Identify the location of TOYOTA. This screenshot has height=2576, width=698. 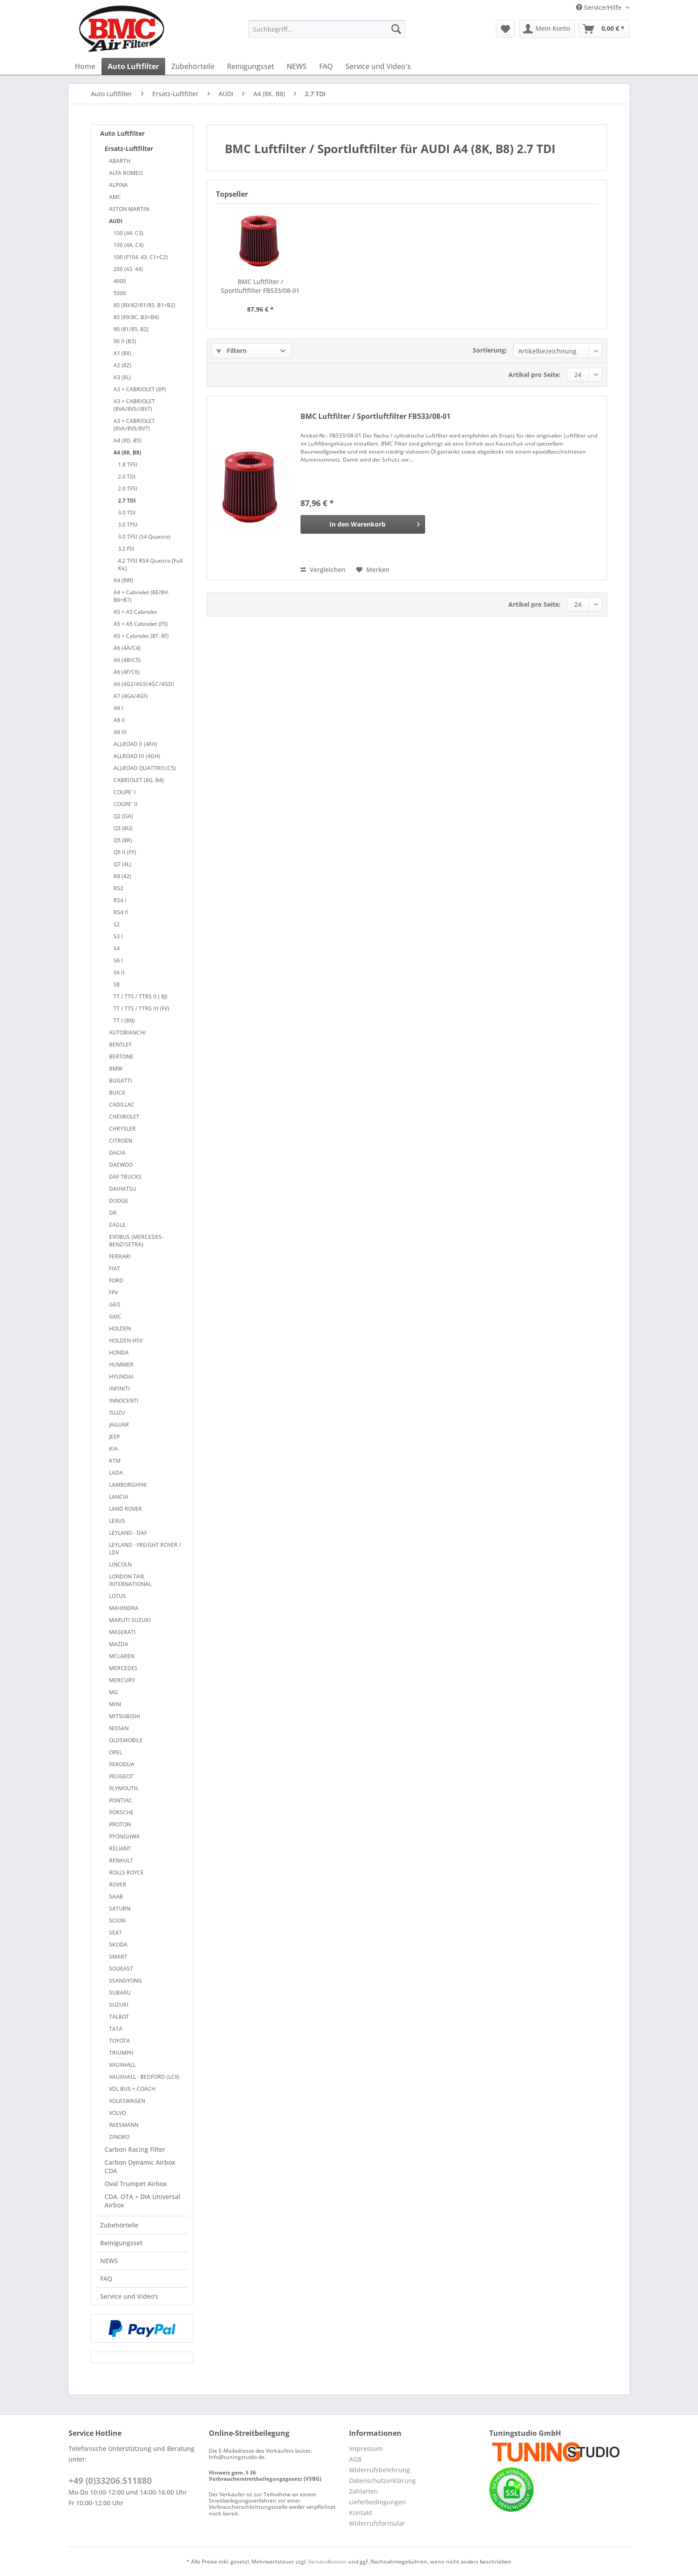
(119, 2041).